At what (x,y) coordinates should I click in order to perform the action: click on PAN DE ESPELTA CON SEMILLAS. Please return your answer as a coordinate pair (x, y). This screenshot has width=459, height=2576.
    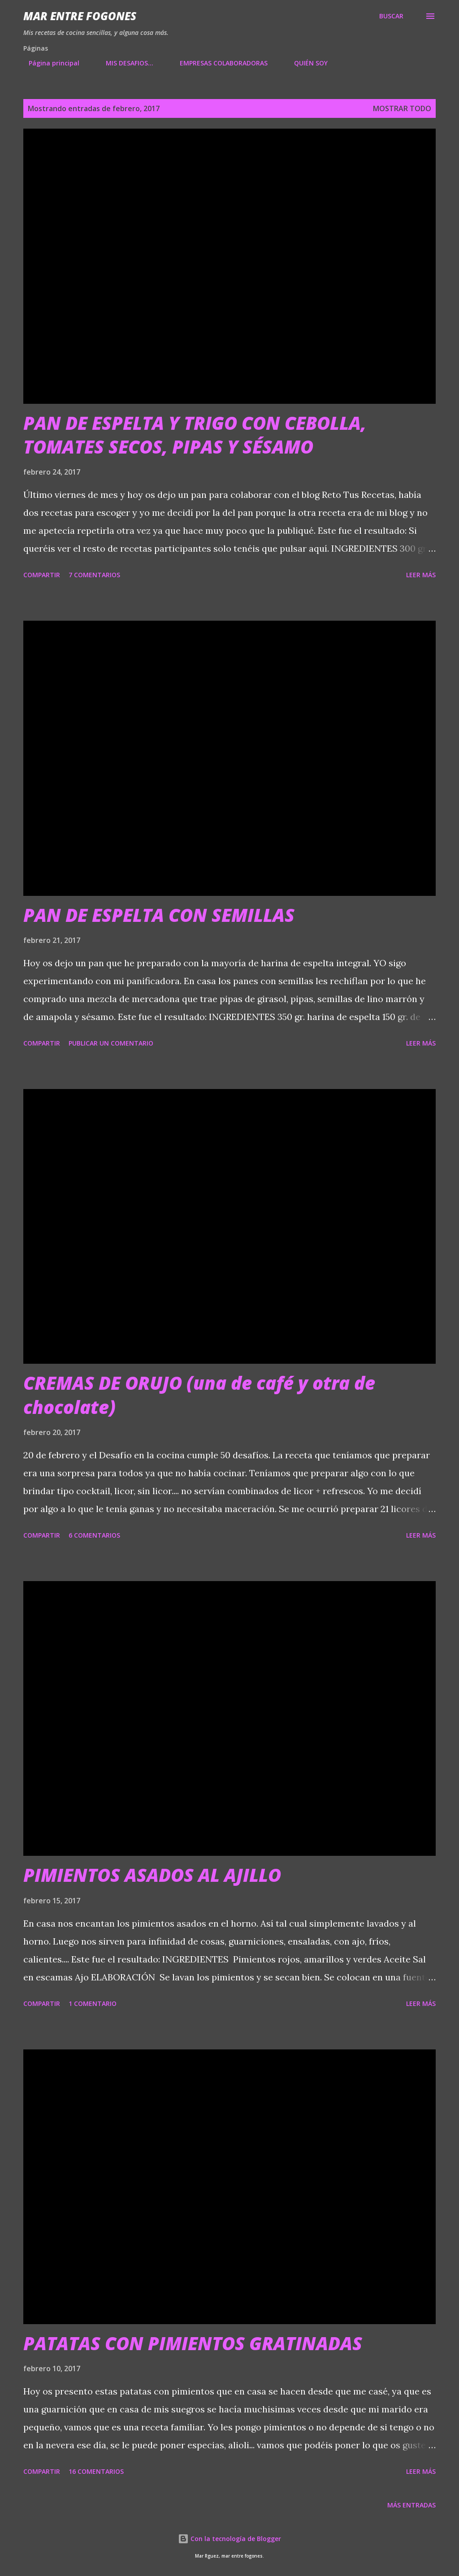
    Looking at the image, I should click on (158, 915).